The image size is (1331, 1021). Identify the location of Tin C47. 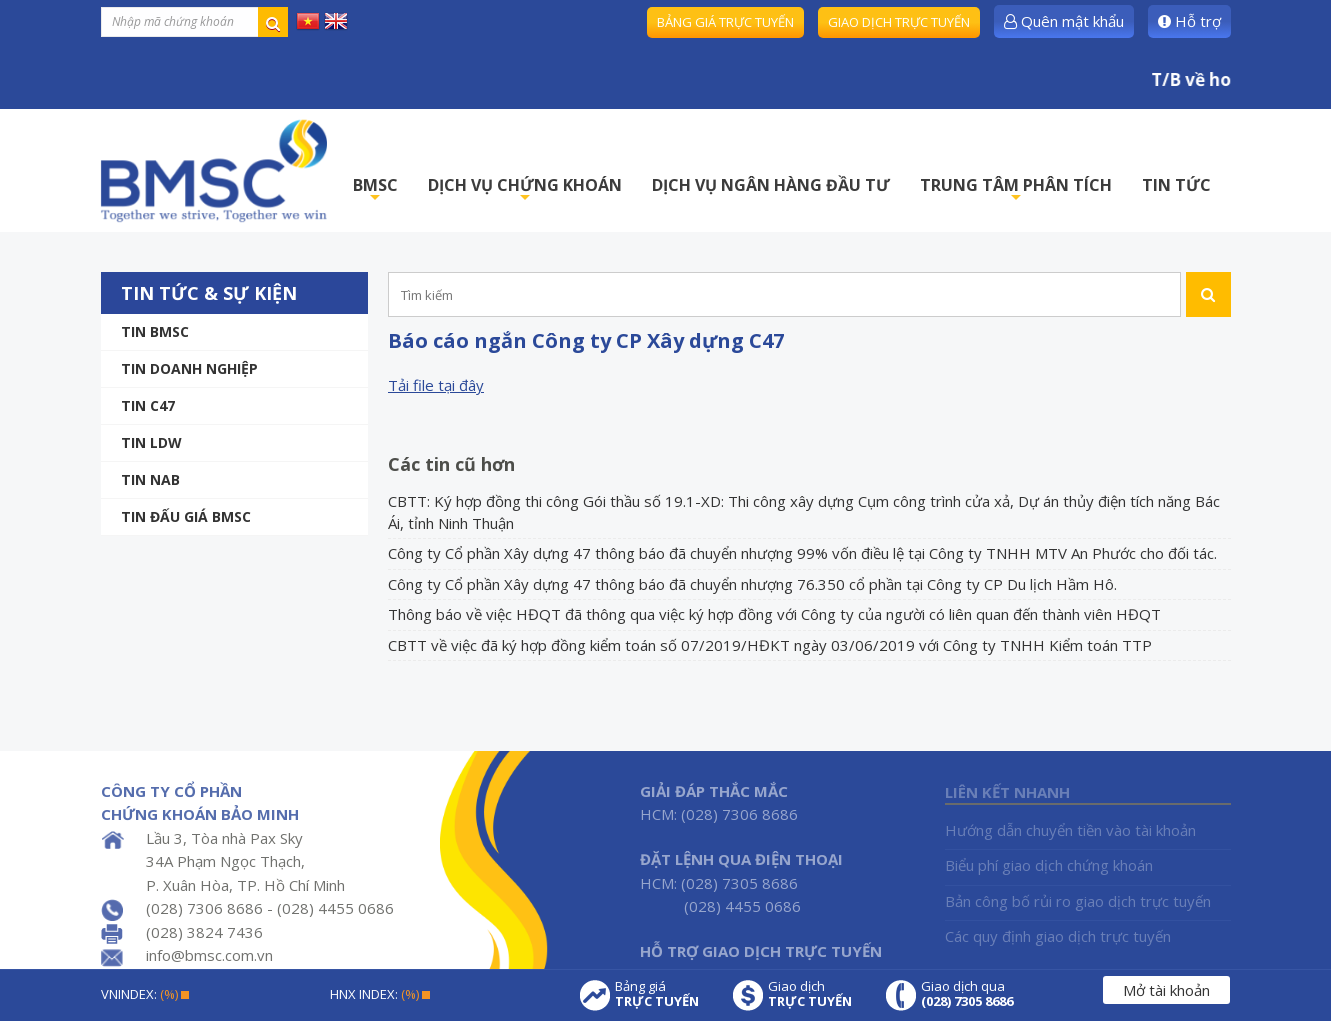
(148, 405).